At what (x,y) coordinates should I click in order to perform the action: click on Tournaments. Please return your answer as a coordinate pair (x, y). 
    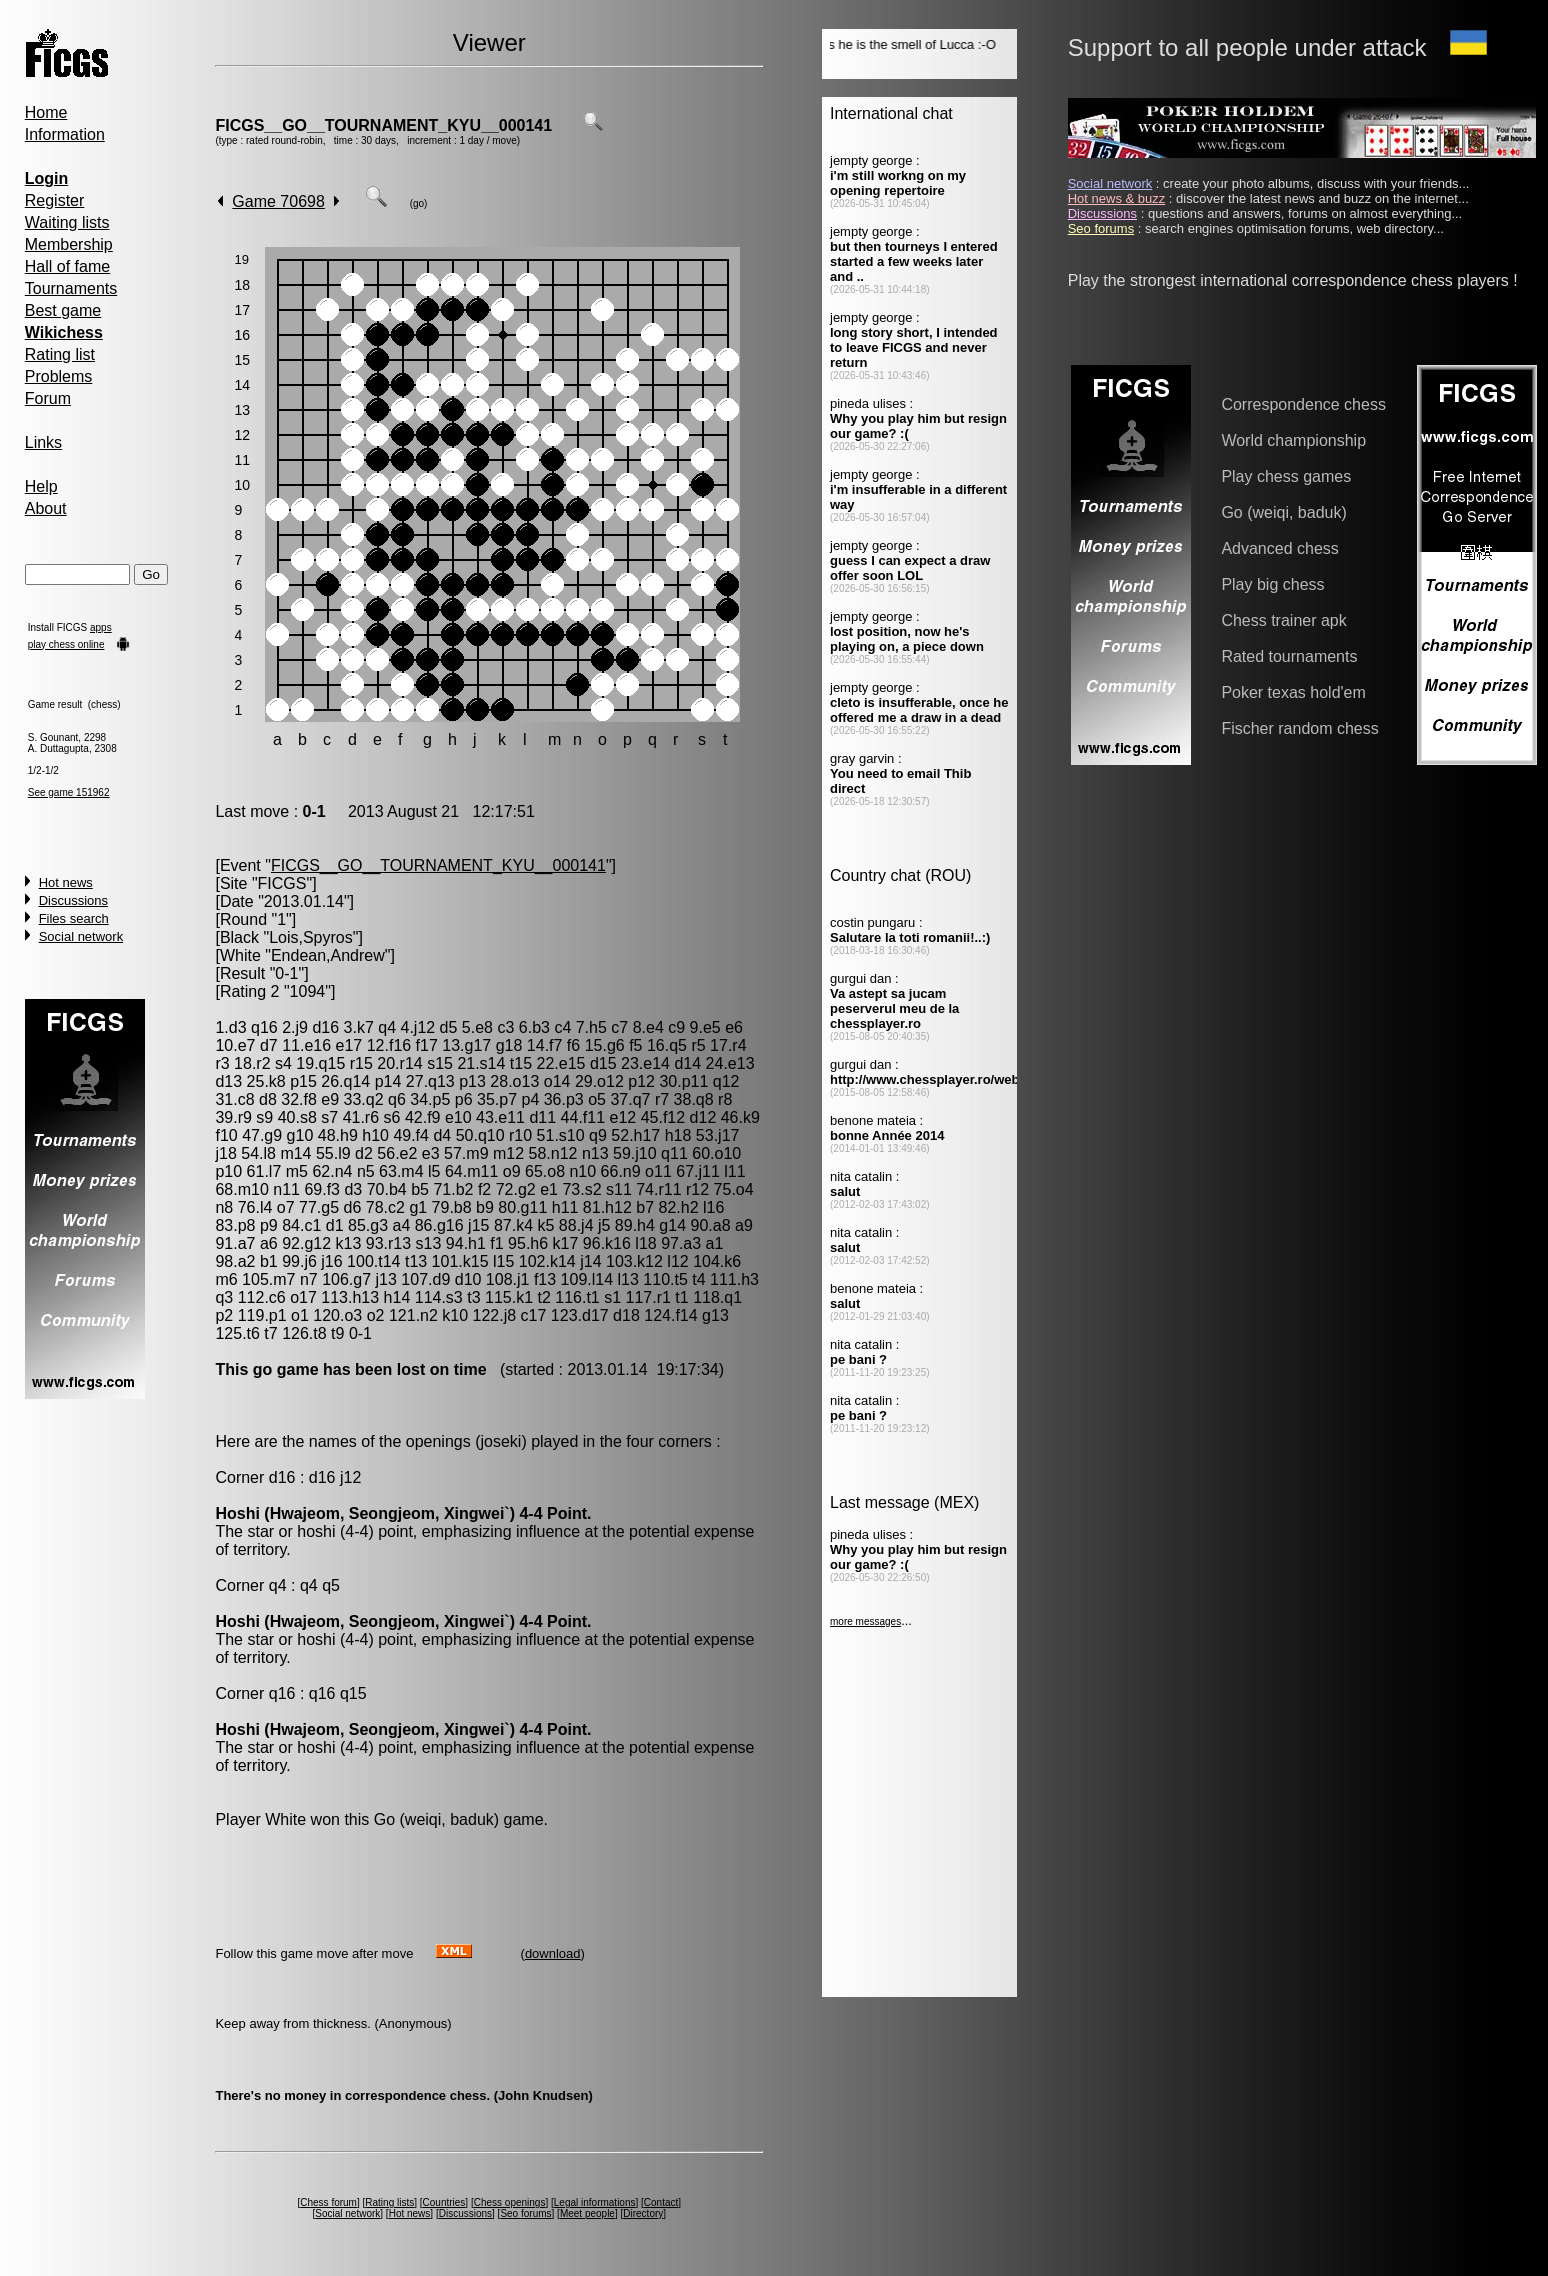
    Looking at the image, I should click on (71, 288).